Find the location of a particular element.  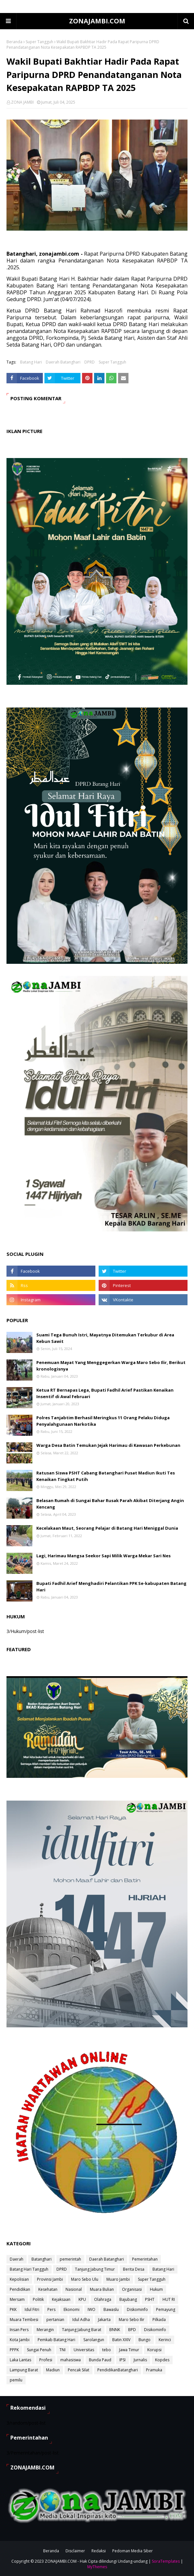

Ekonomi is located at coordinates (71, 2309).